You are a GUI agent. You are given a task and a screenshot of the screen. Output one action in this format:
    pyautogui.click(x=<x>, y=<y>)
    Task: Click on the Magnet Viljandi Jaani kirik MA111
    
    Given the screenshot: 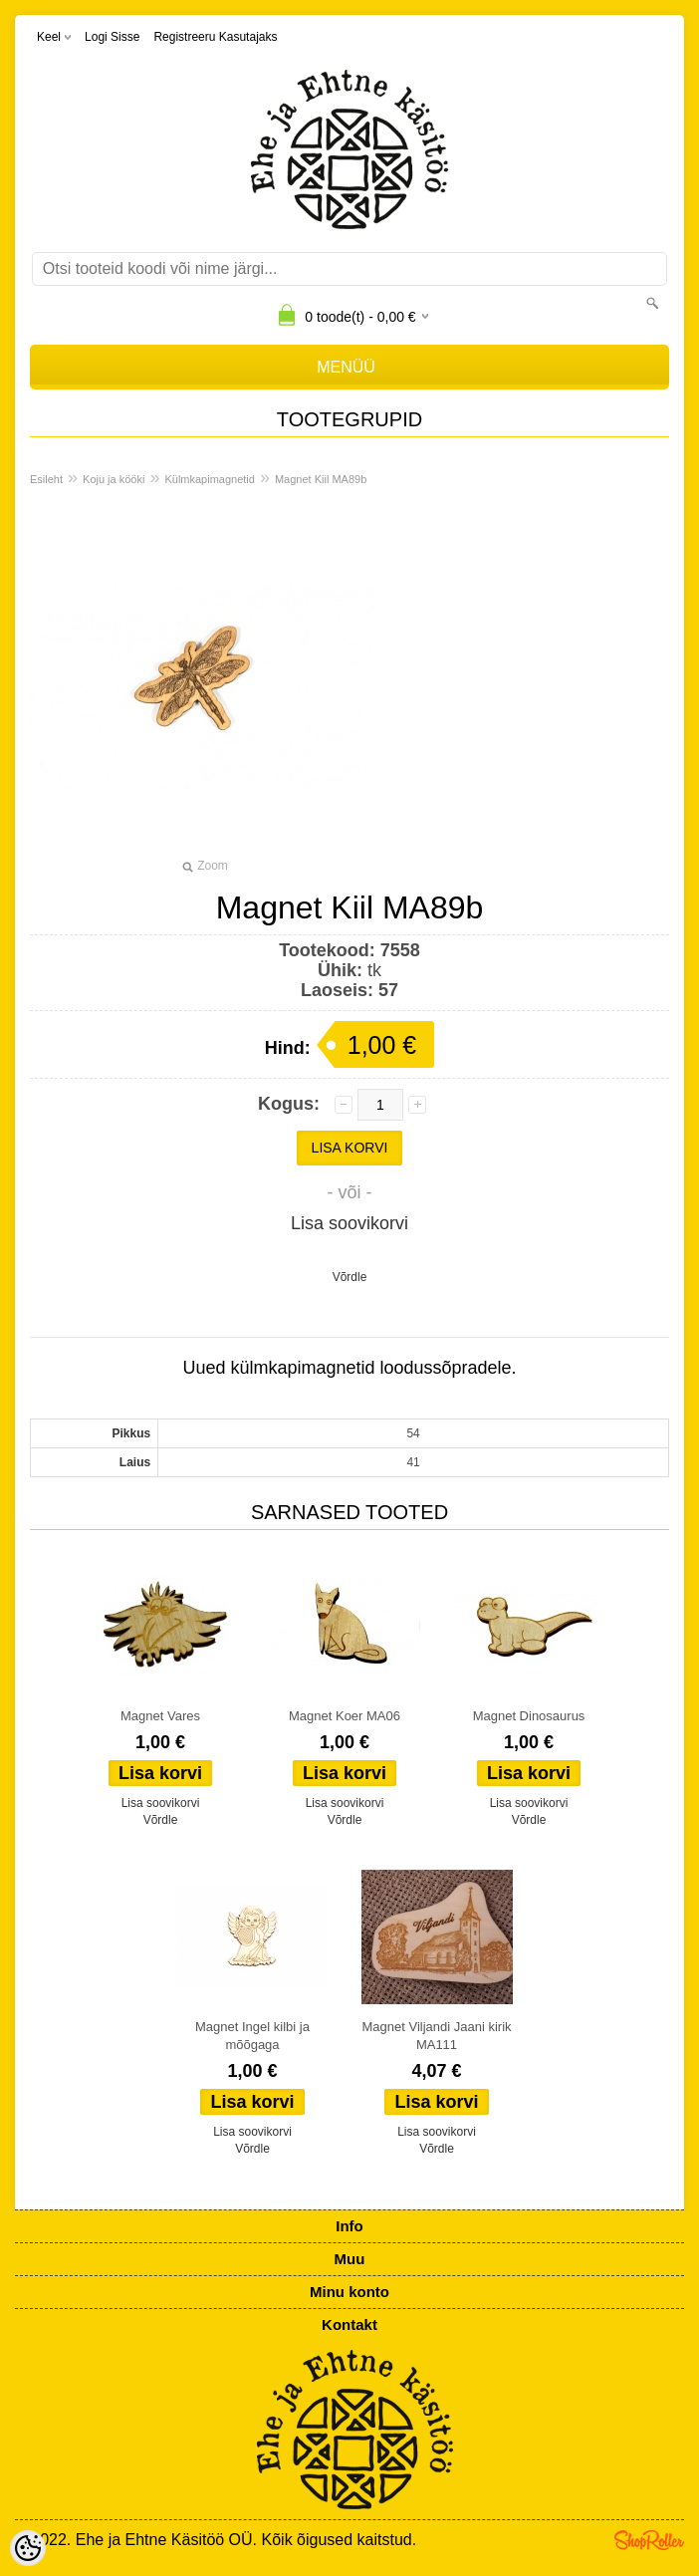 What is the action you would take?
    pyautogui.click(x=436, y=2035)
    